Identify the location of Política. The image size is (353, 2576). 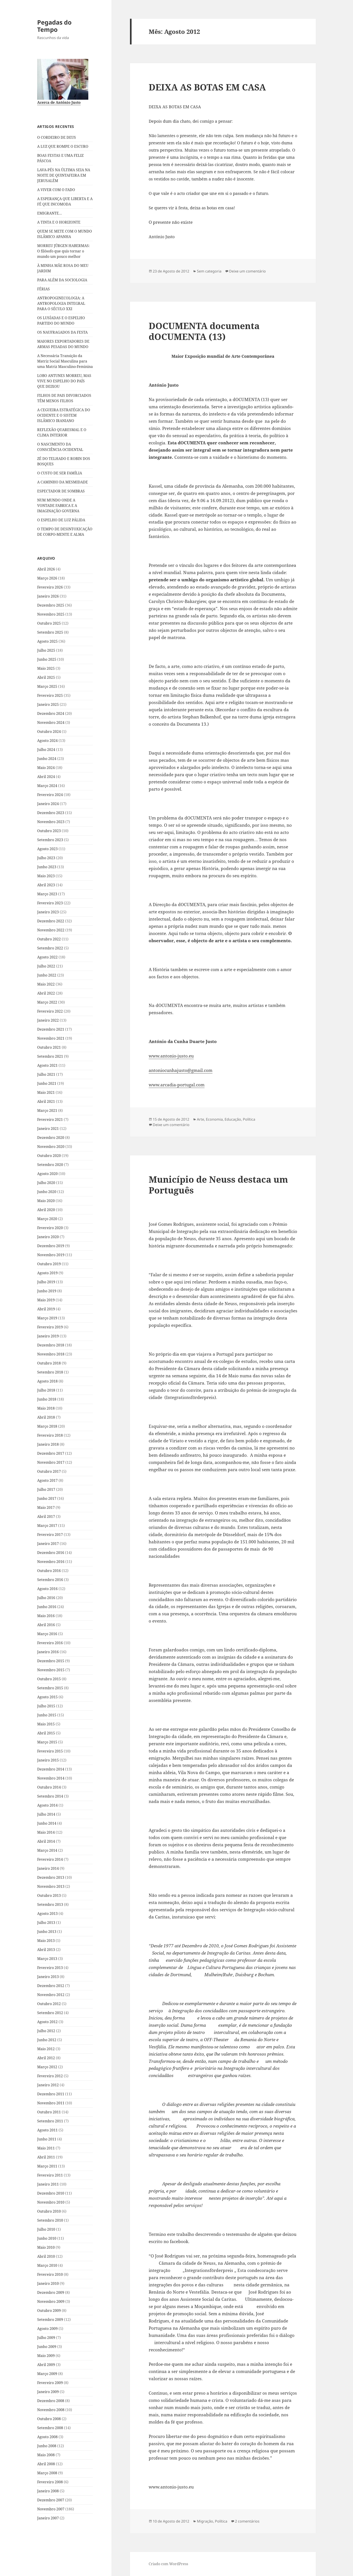
(249, 1119).